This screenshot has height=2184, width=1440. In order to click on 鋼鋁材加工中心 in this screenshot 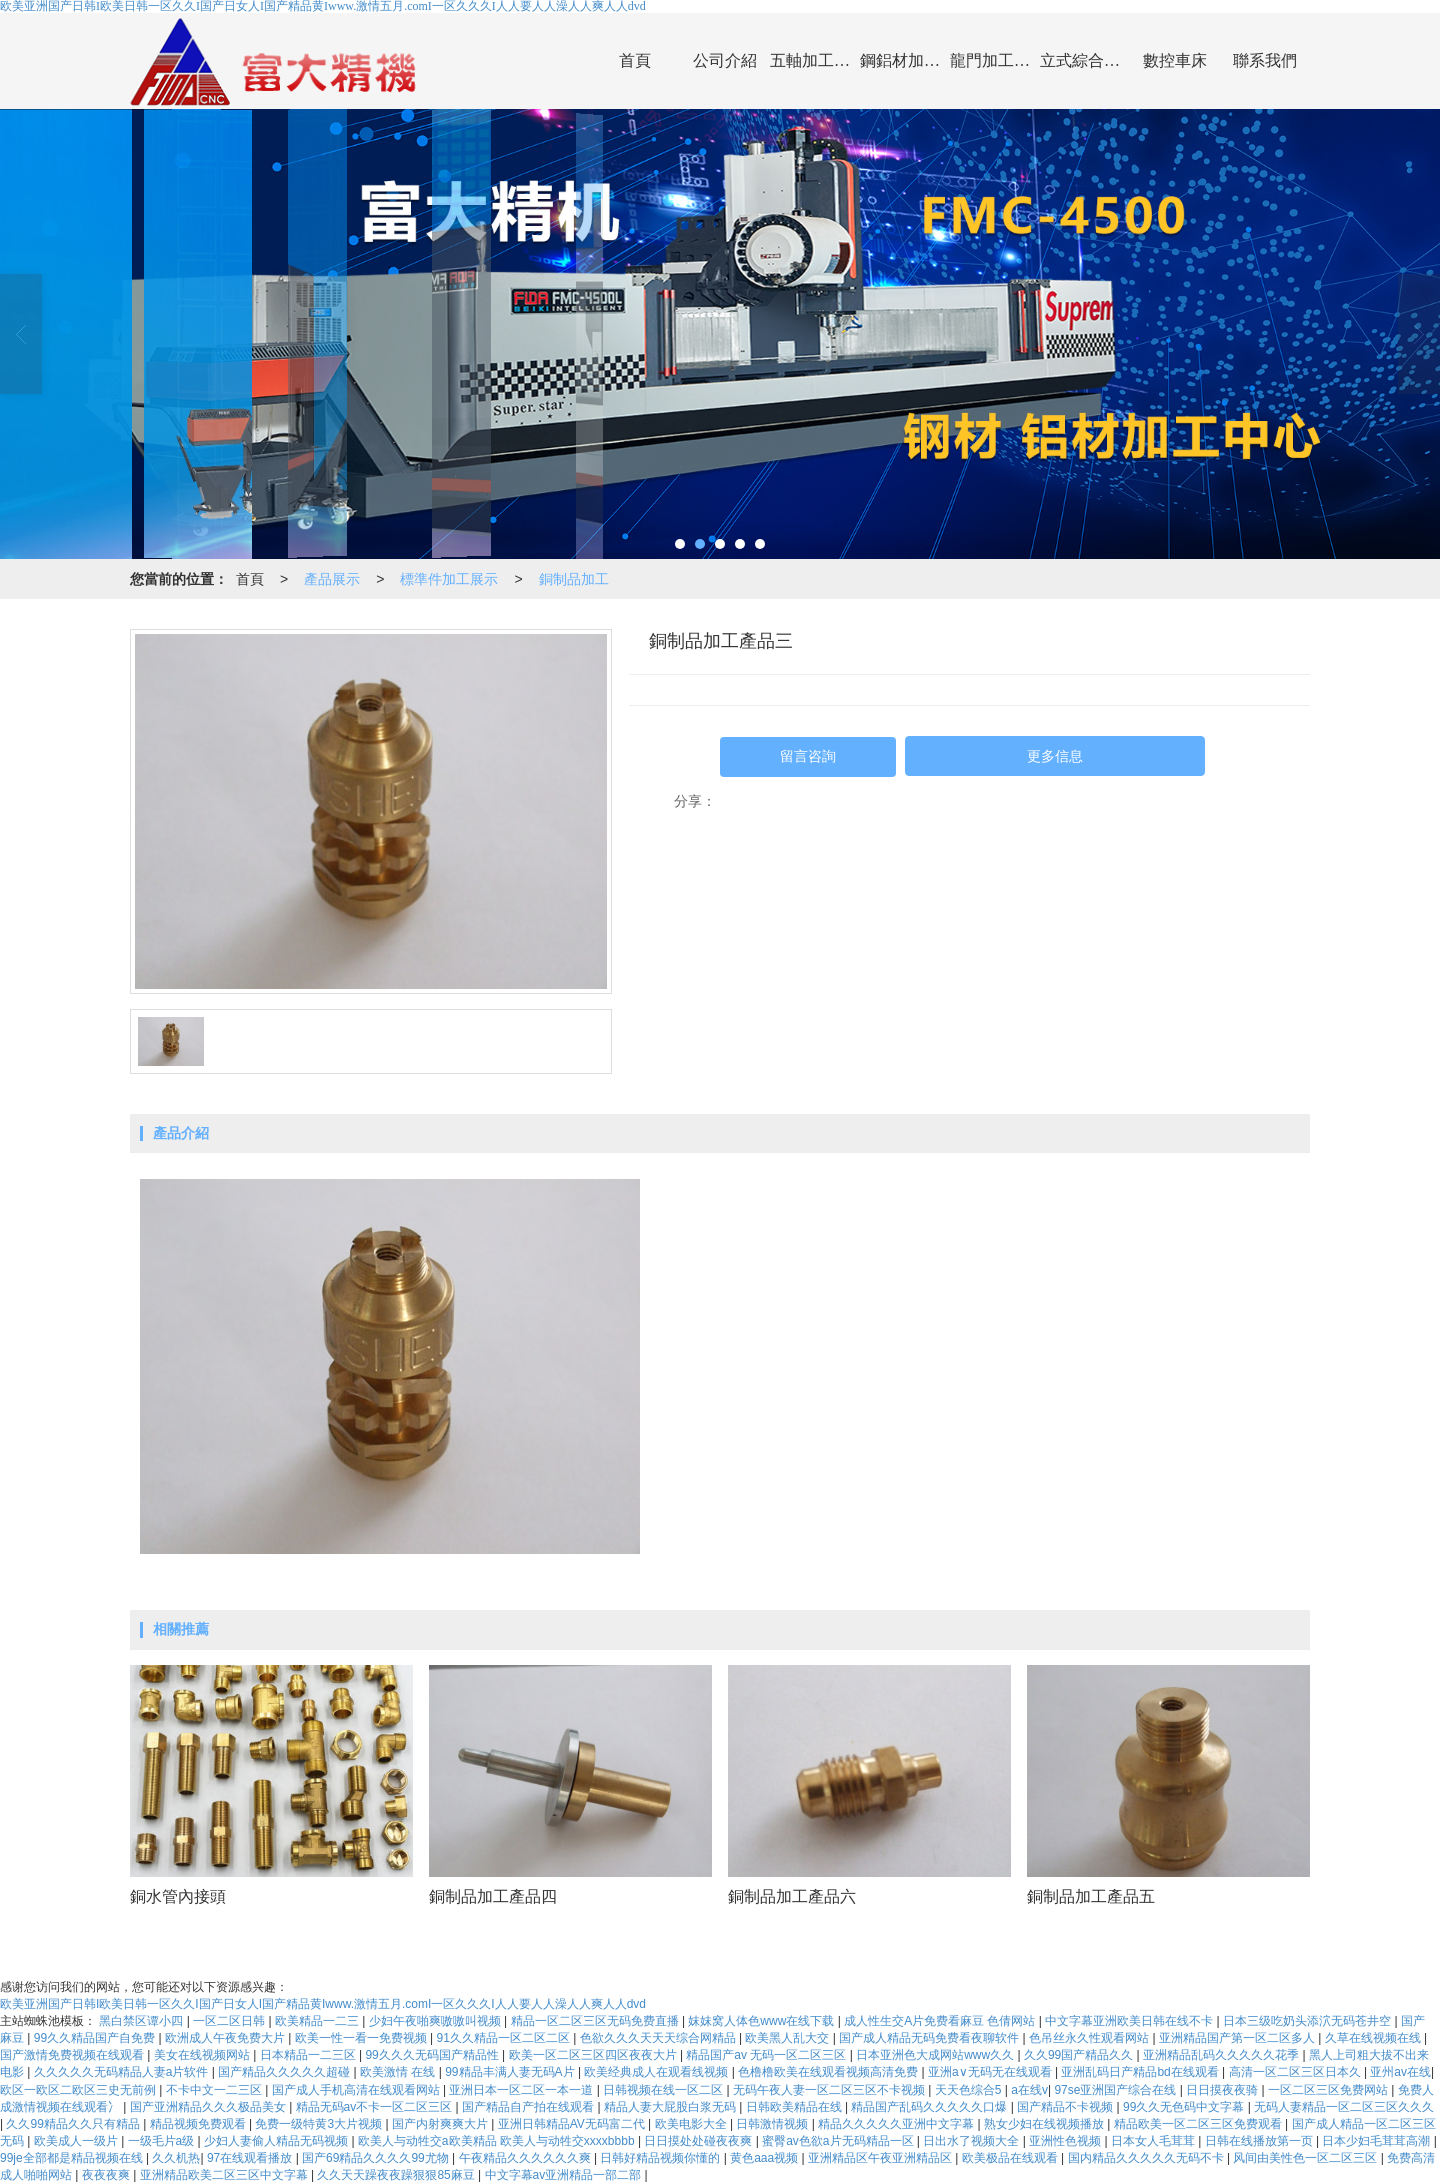, I will do `click(905, 60)`.